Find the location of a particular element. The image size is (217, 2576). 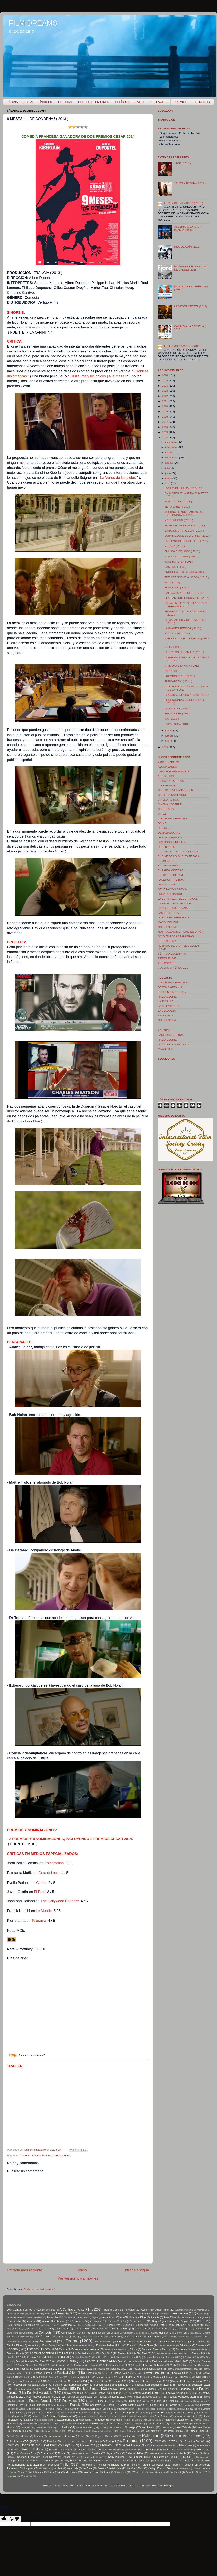

Películas is located at coordinates (47, 2155).